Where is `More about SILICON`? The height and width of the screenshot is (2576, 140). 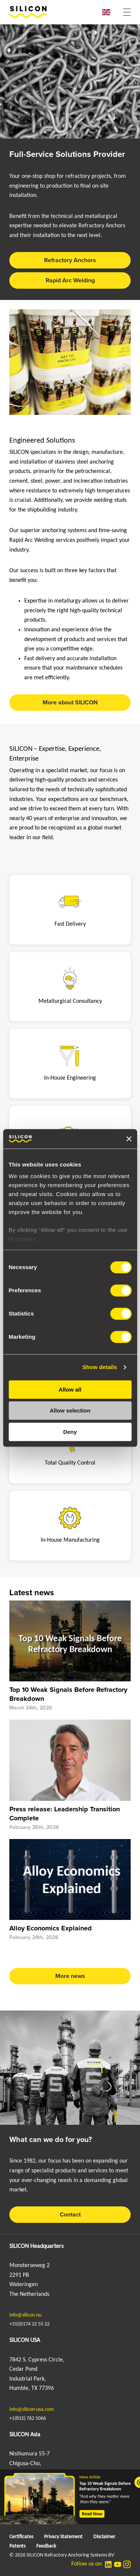
More about SILICON is located at coordinates (70, 702).